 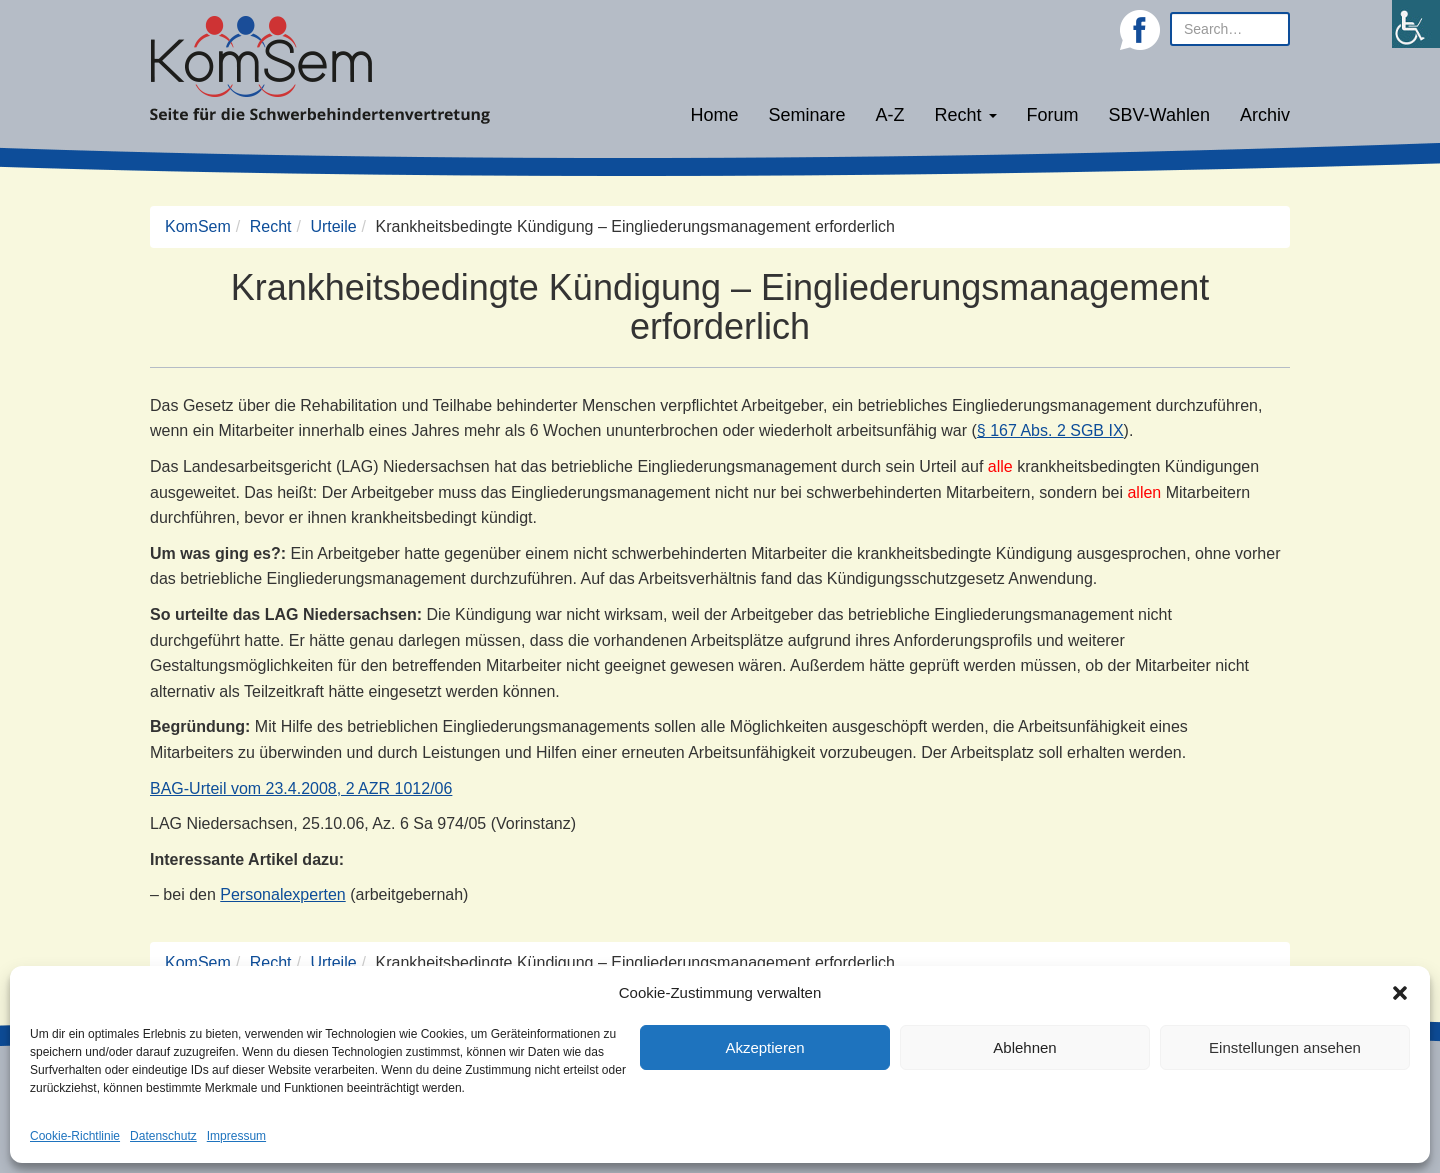 I want to click on Seminare, so click(x=807, y=115).